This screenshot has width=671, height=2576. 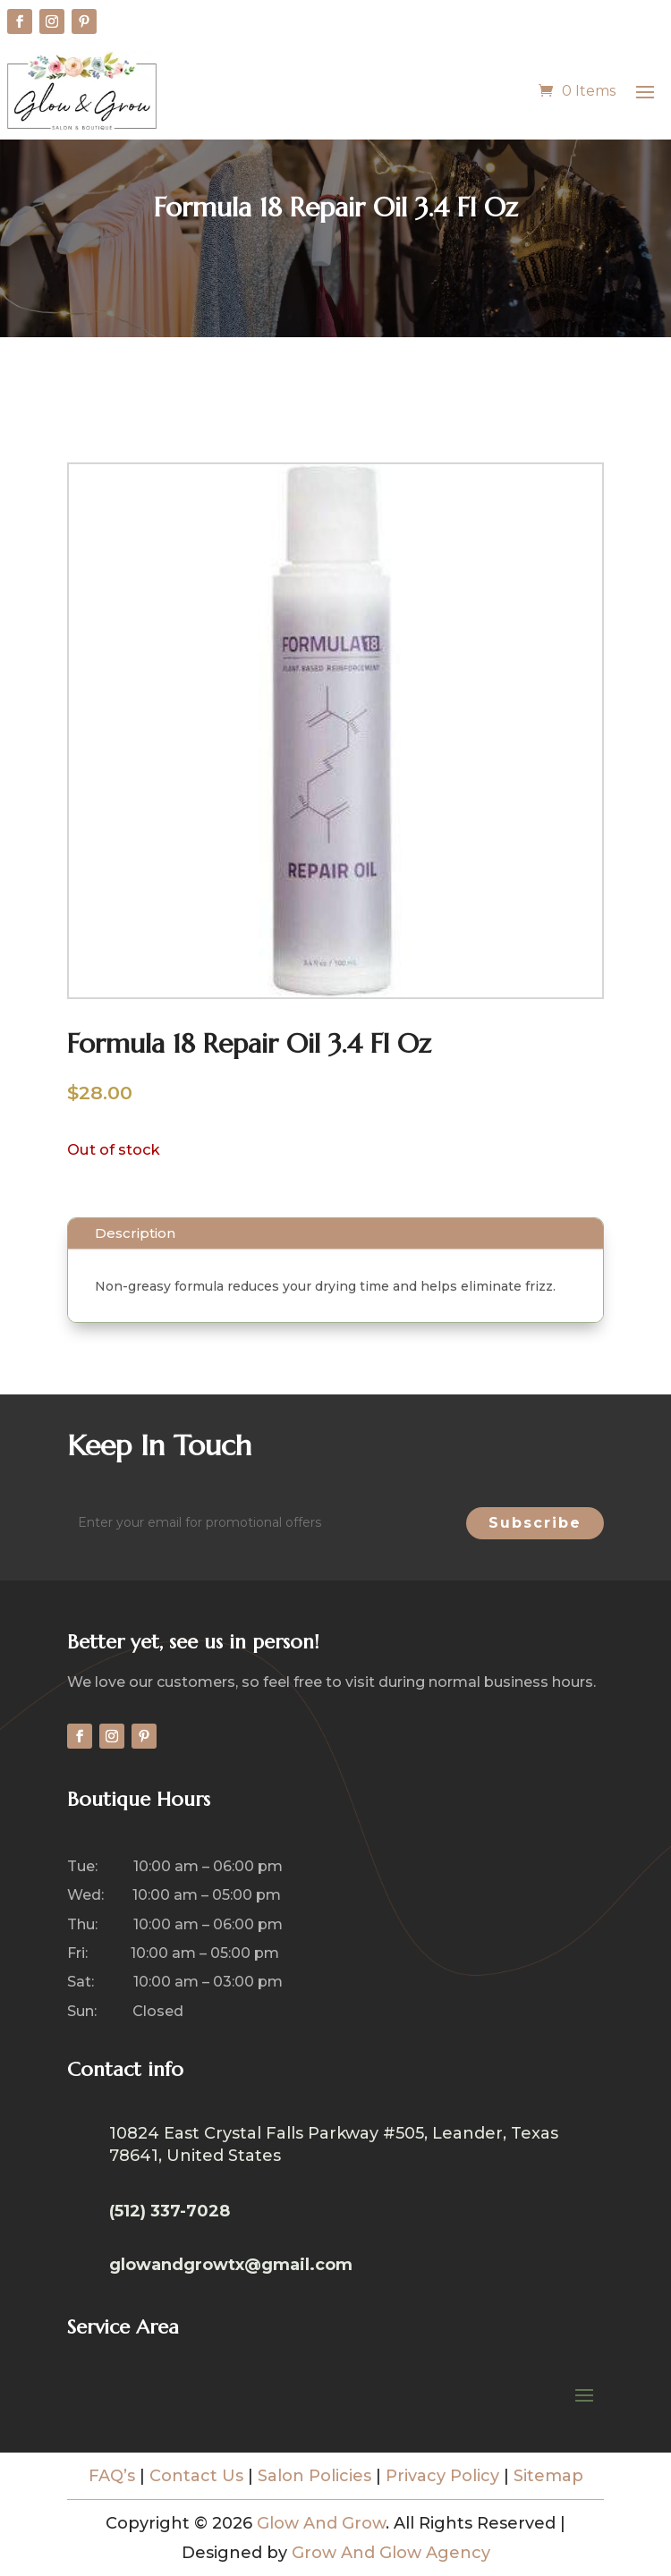 I want to click on Privacy Policy, so click(x=442, y=2476).